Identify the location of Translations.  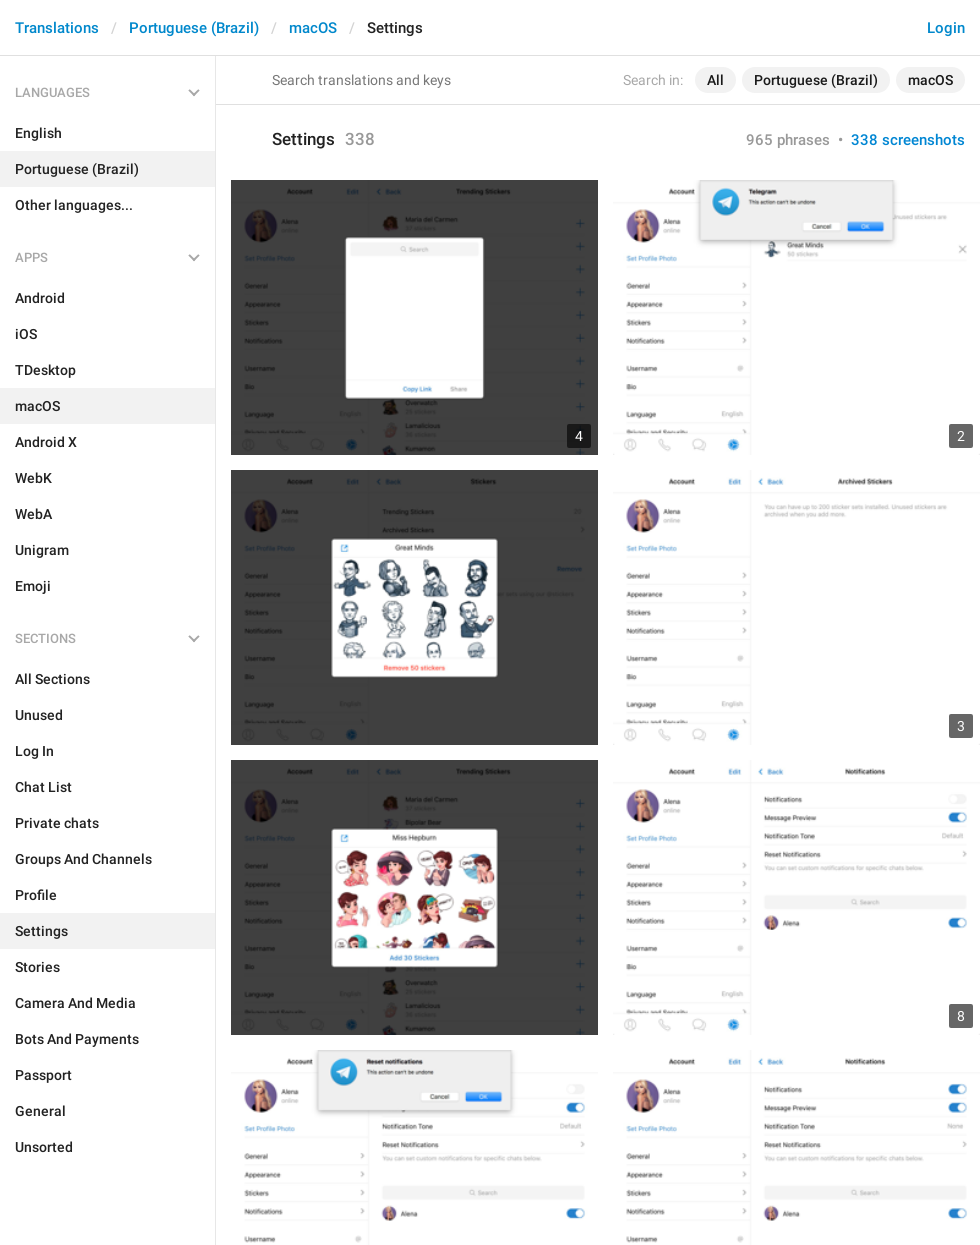
(57, 28).